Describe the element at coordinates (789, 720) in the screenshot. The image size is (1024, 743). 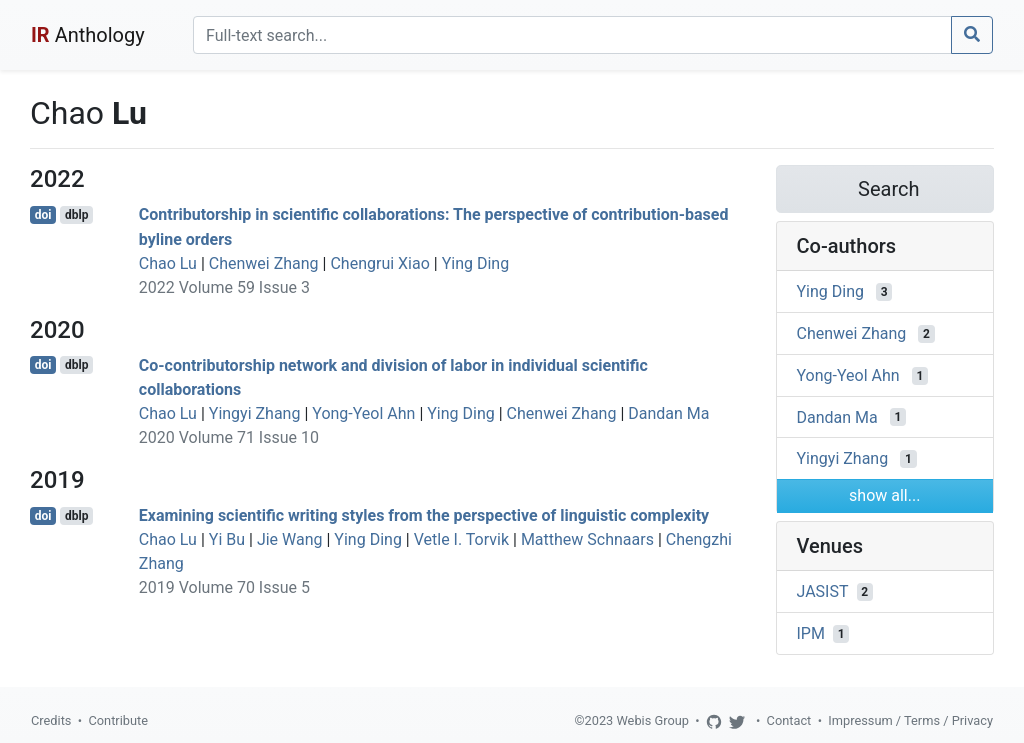
I see `Contact` at that location.